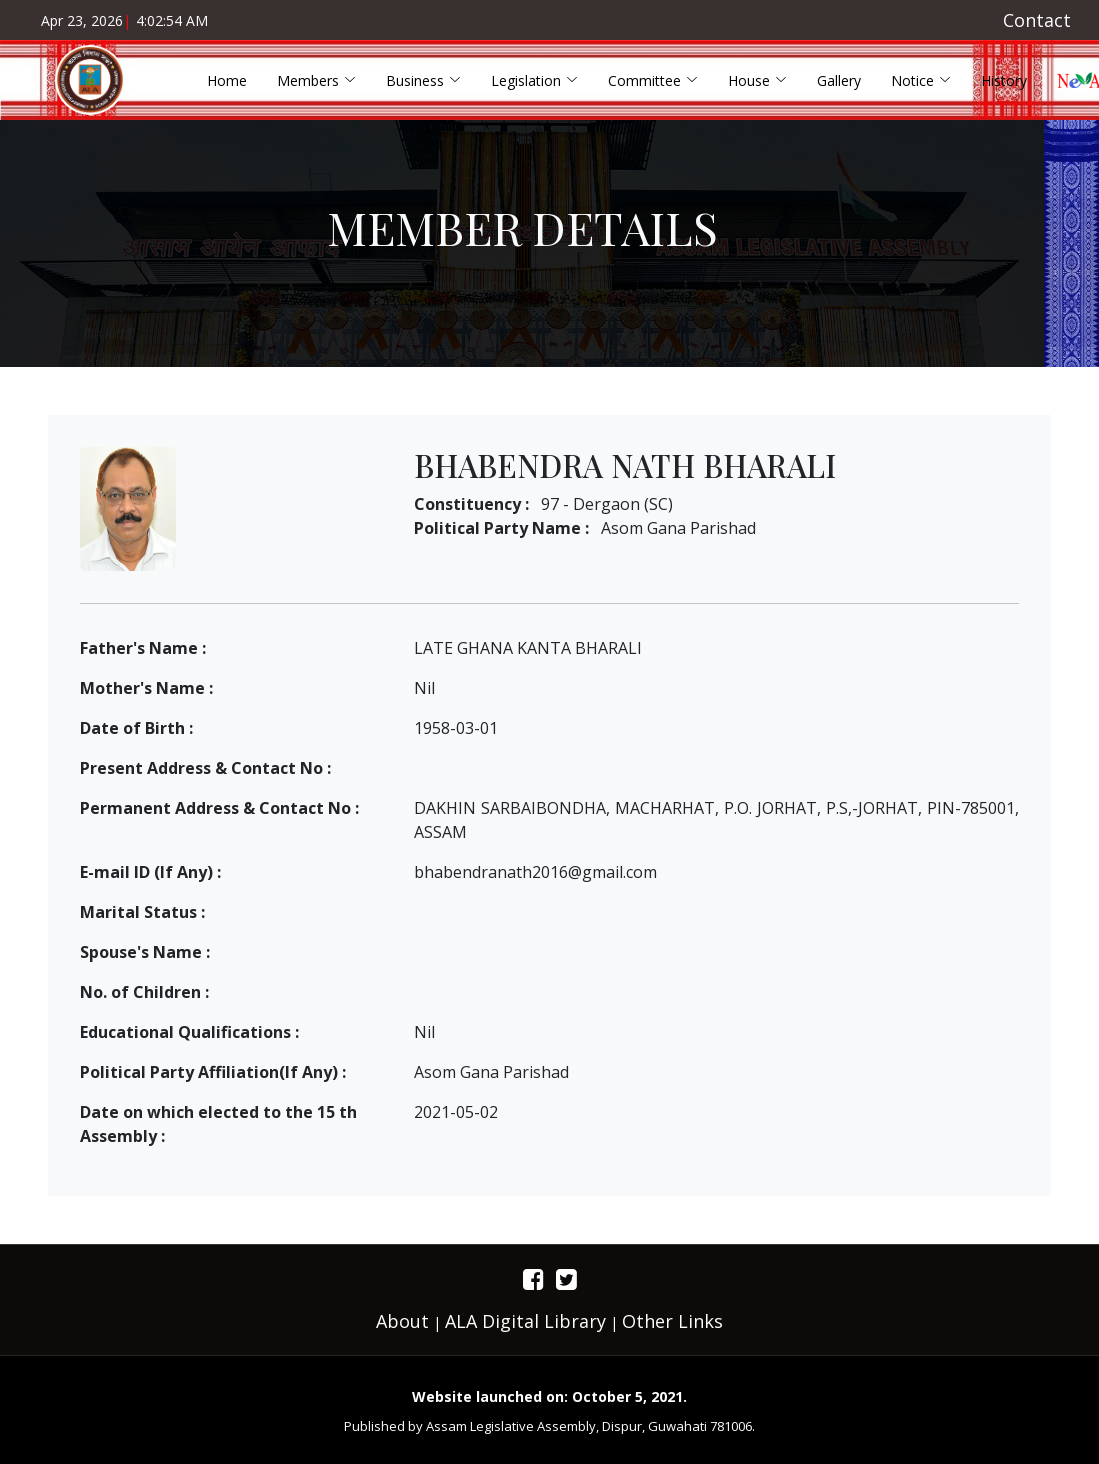 Image resolution: width=1099 pixels, height=1464 pixels. What do you see at coordinates (525, 1321) in the screenshot?
I see `ALA Digital Library` at bounding box center [525, 1321].